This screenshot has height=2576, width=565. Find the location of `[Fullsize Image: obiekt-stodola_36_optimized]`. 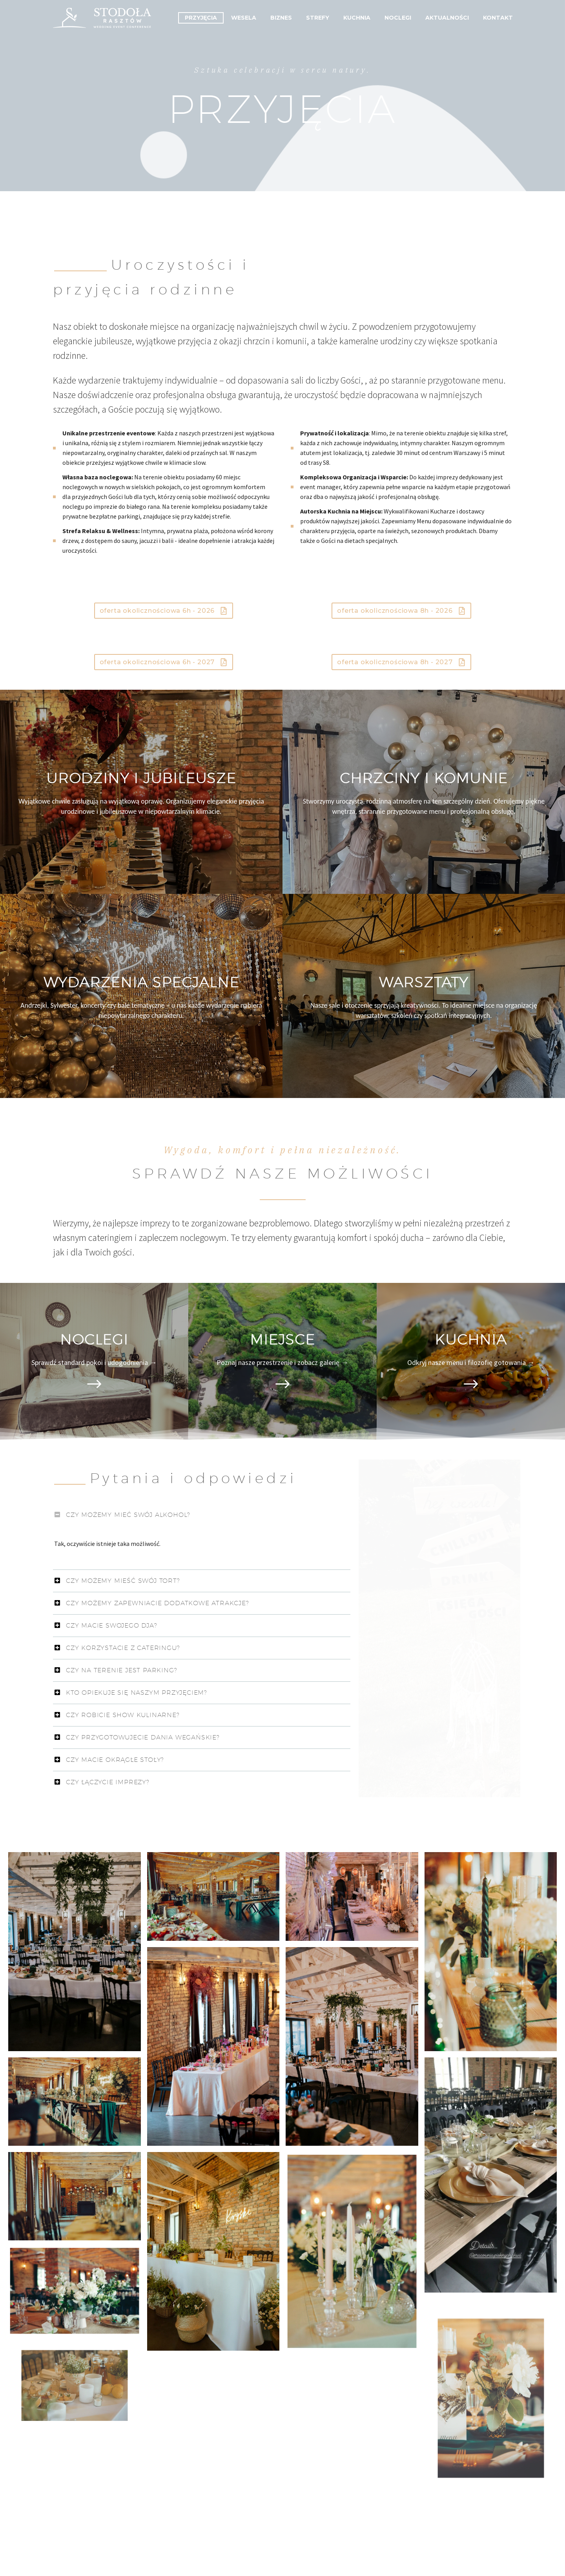

[Fullsize Image: obiekt-stodola_36_optimized] is located at coordinates (74, 2196).